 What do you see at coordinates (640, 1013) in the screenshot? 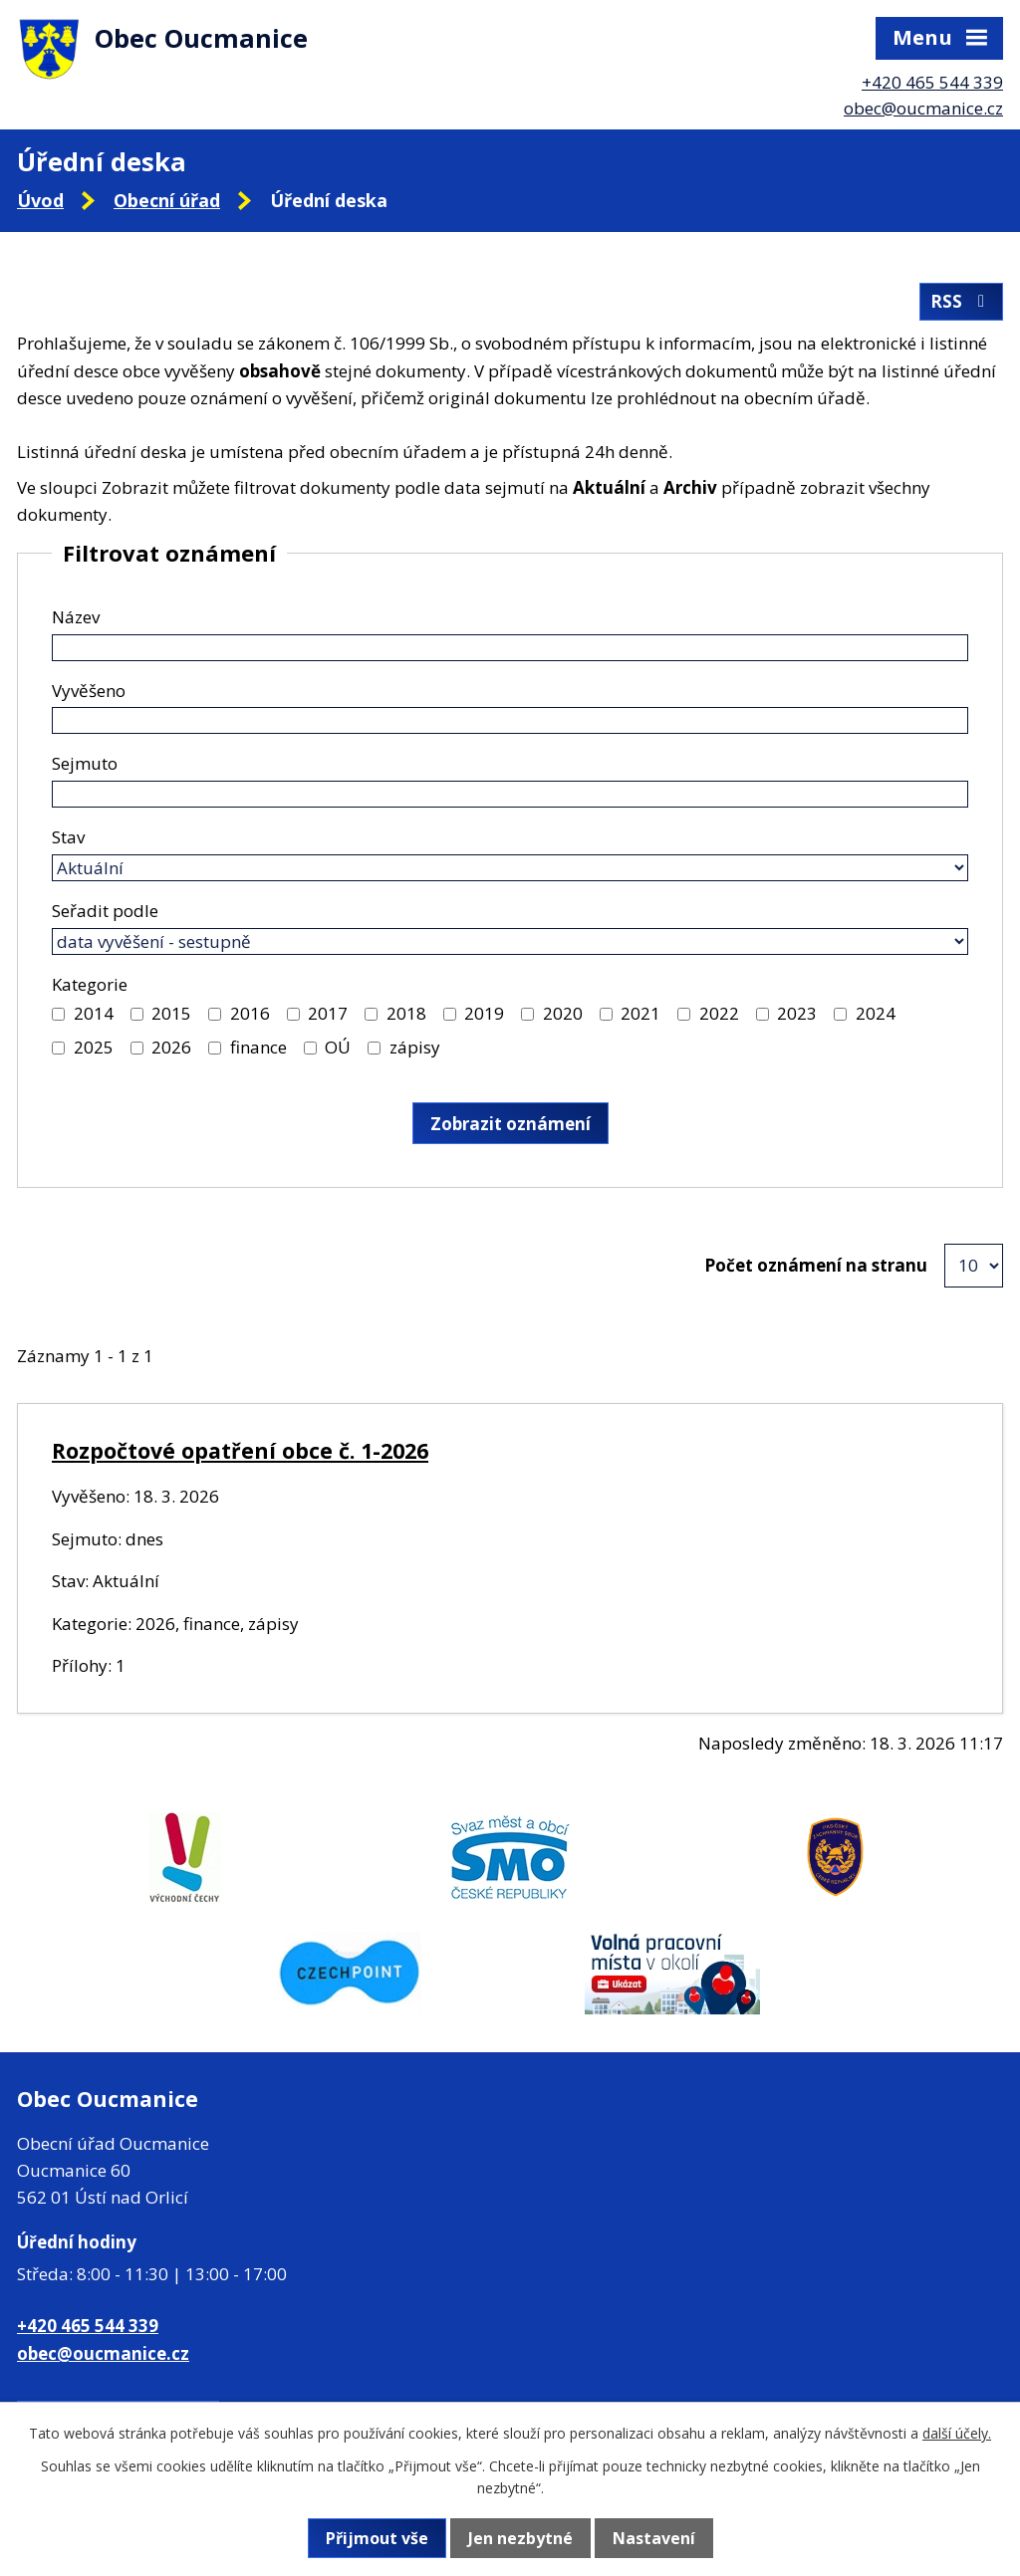
I see `2021` at bounding box center [640, 1013].